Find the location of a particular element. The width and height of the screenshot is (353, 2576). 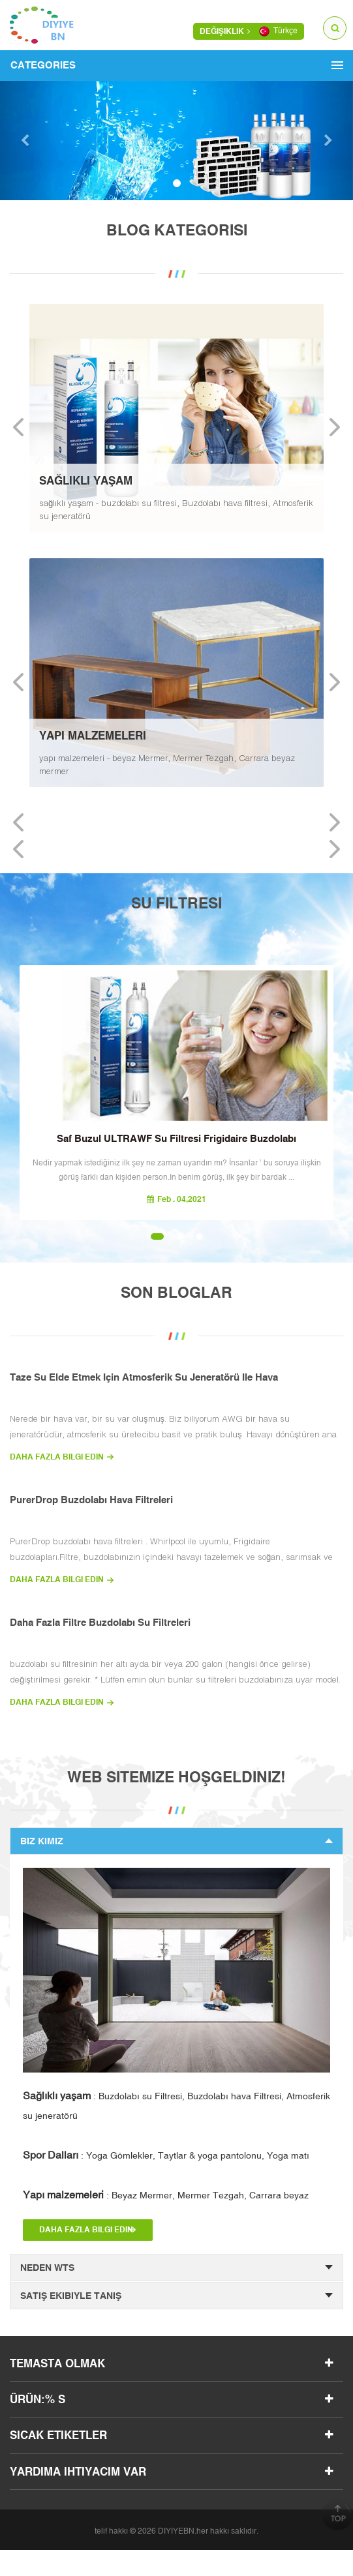

PurerDrop buzdolabı hava filtreleri is located at coordinates (91, 1499).